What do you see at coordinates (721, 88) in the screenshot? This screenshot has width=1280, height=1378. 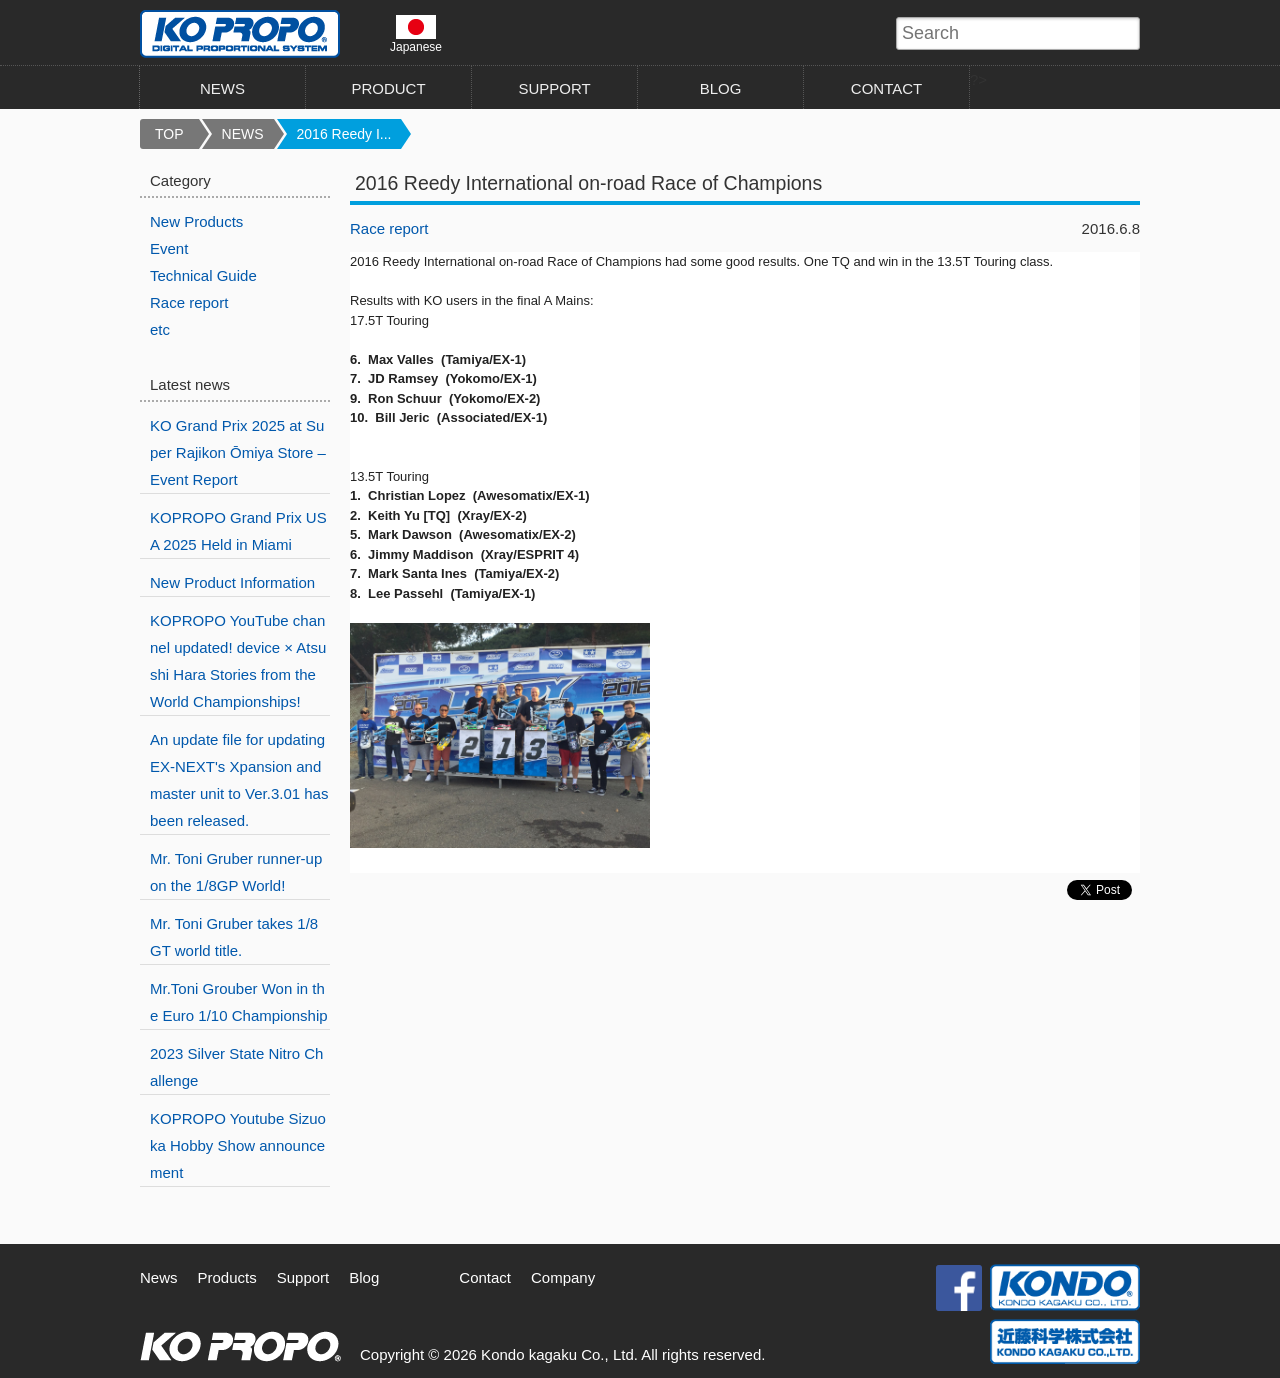 I see `BLOG` at bounding box center [721, 88].